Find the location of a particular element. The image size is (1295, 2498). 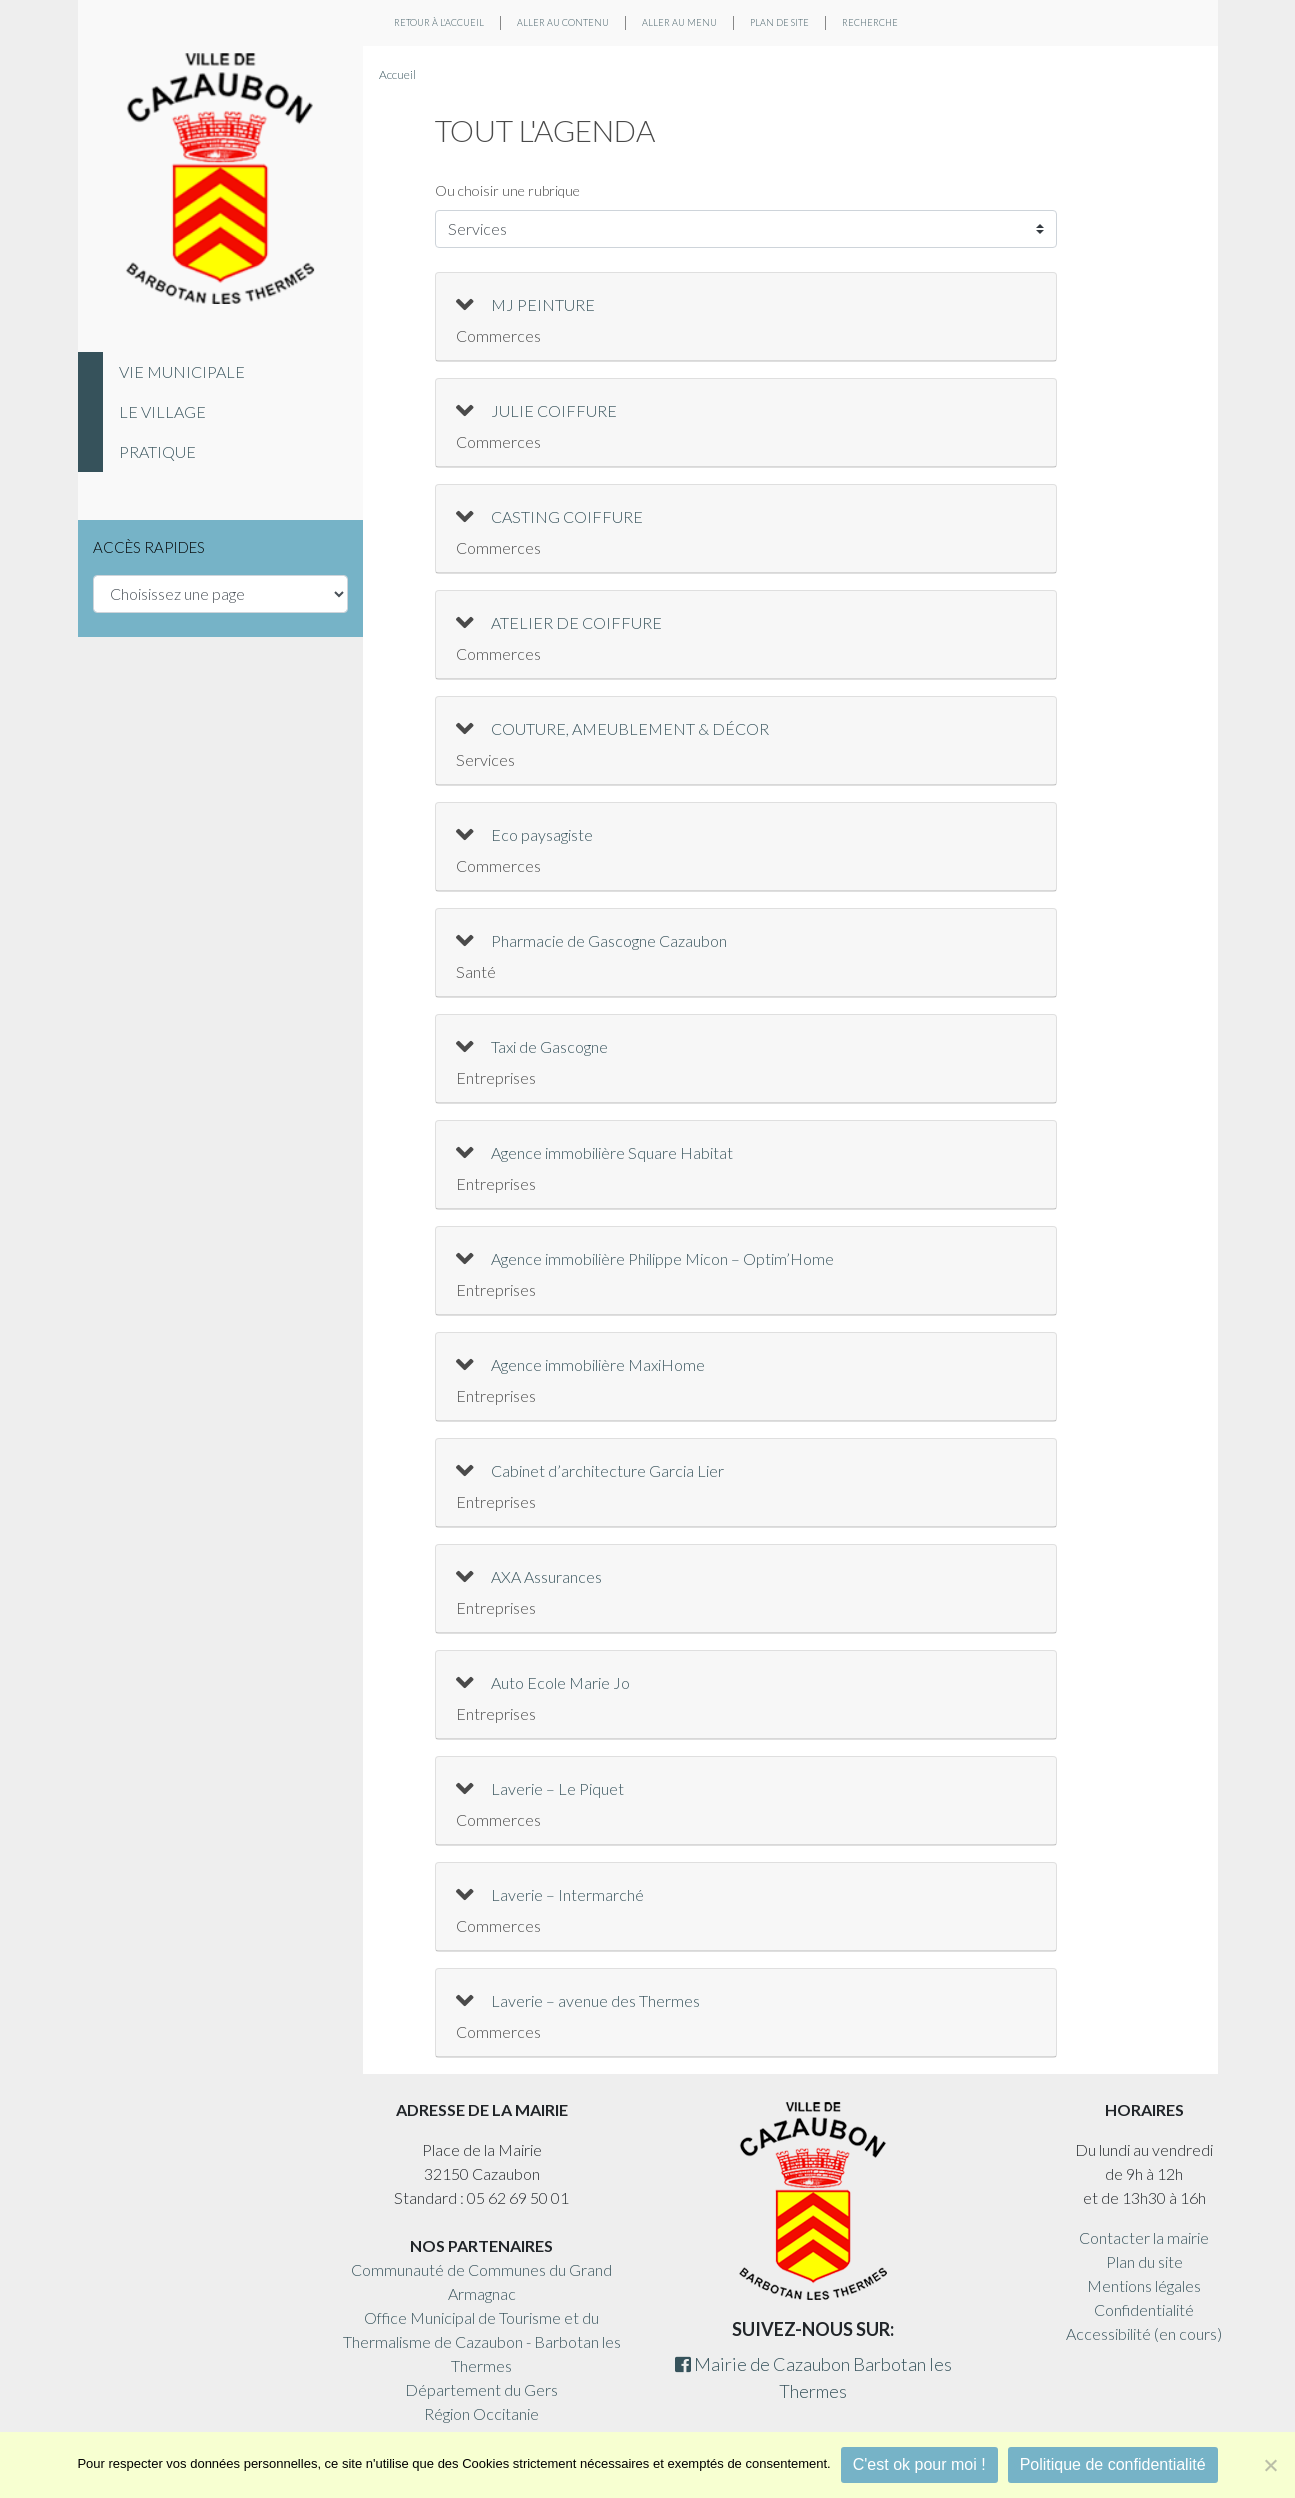

Cabinet d’architecture Garcia Lier is located at coordinates (607, 1470).